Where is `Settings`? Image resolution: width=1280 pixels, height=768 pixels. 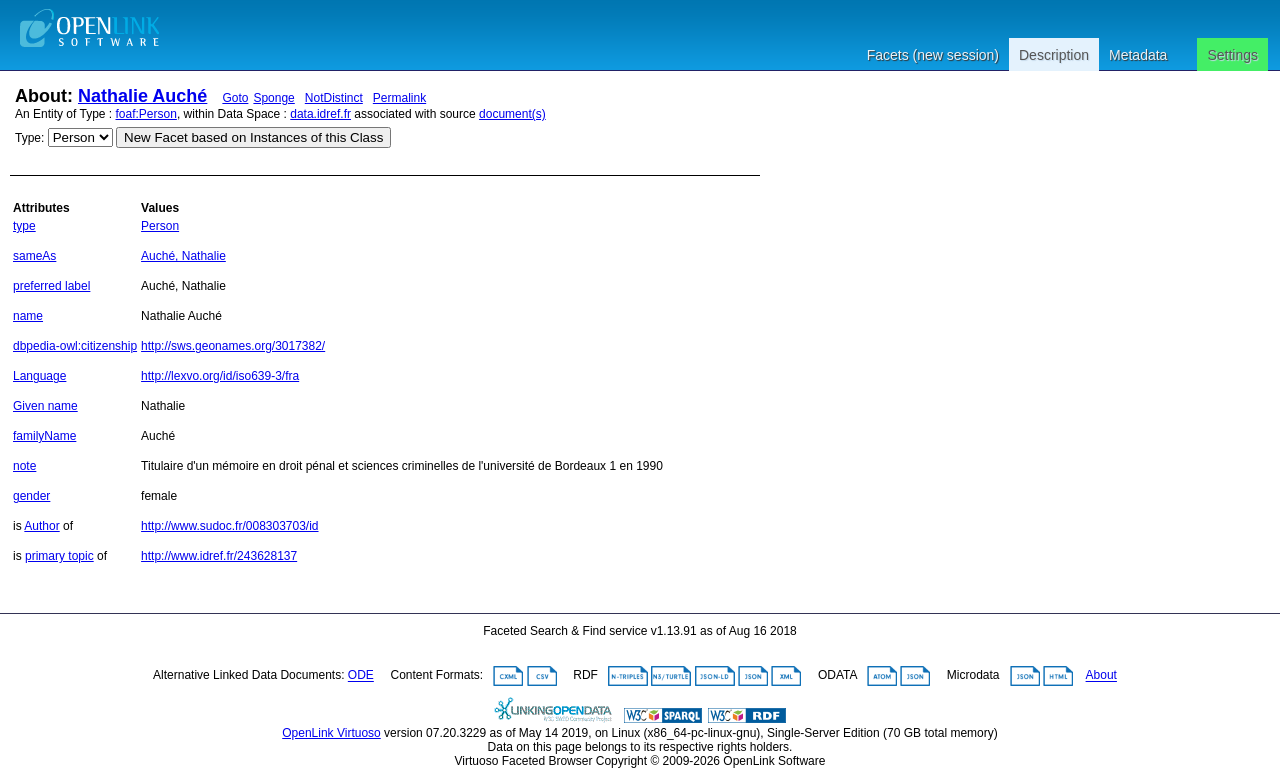
Settings is located at coordinates (1232, 55).